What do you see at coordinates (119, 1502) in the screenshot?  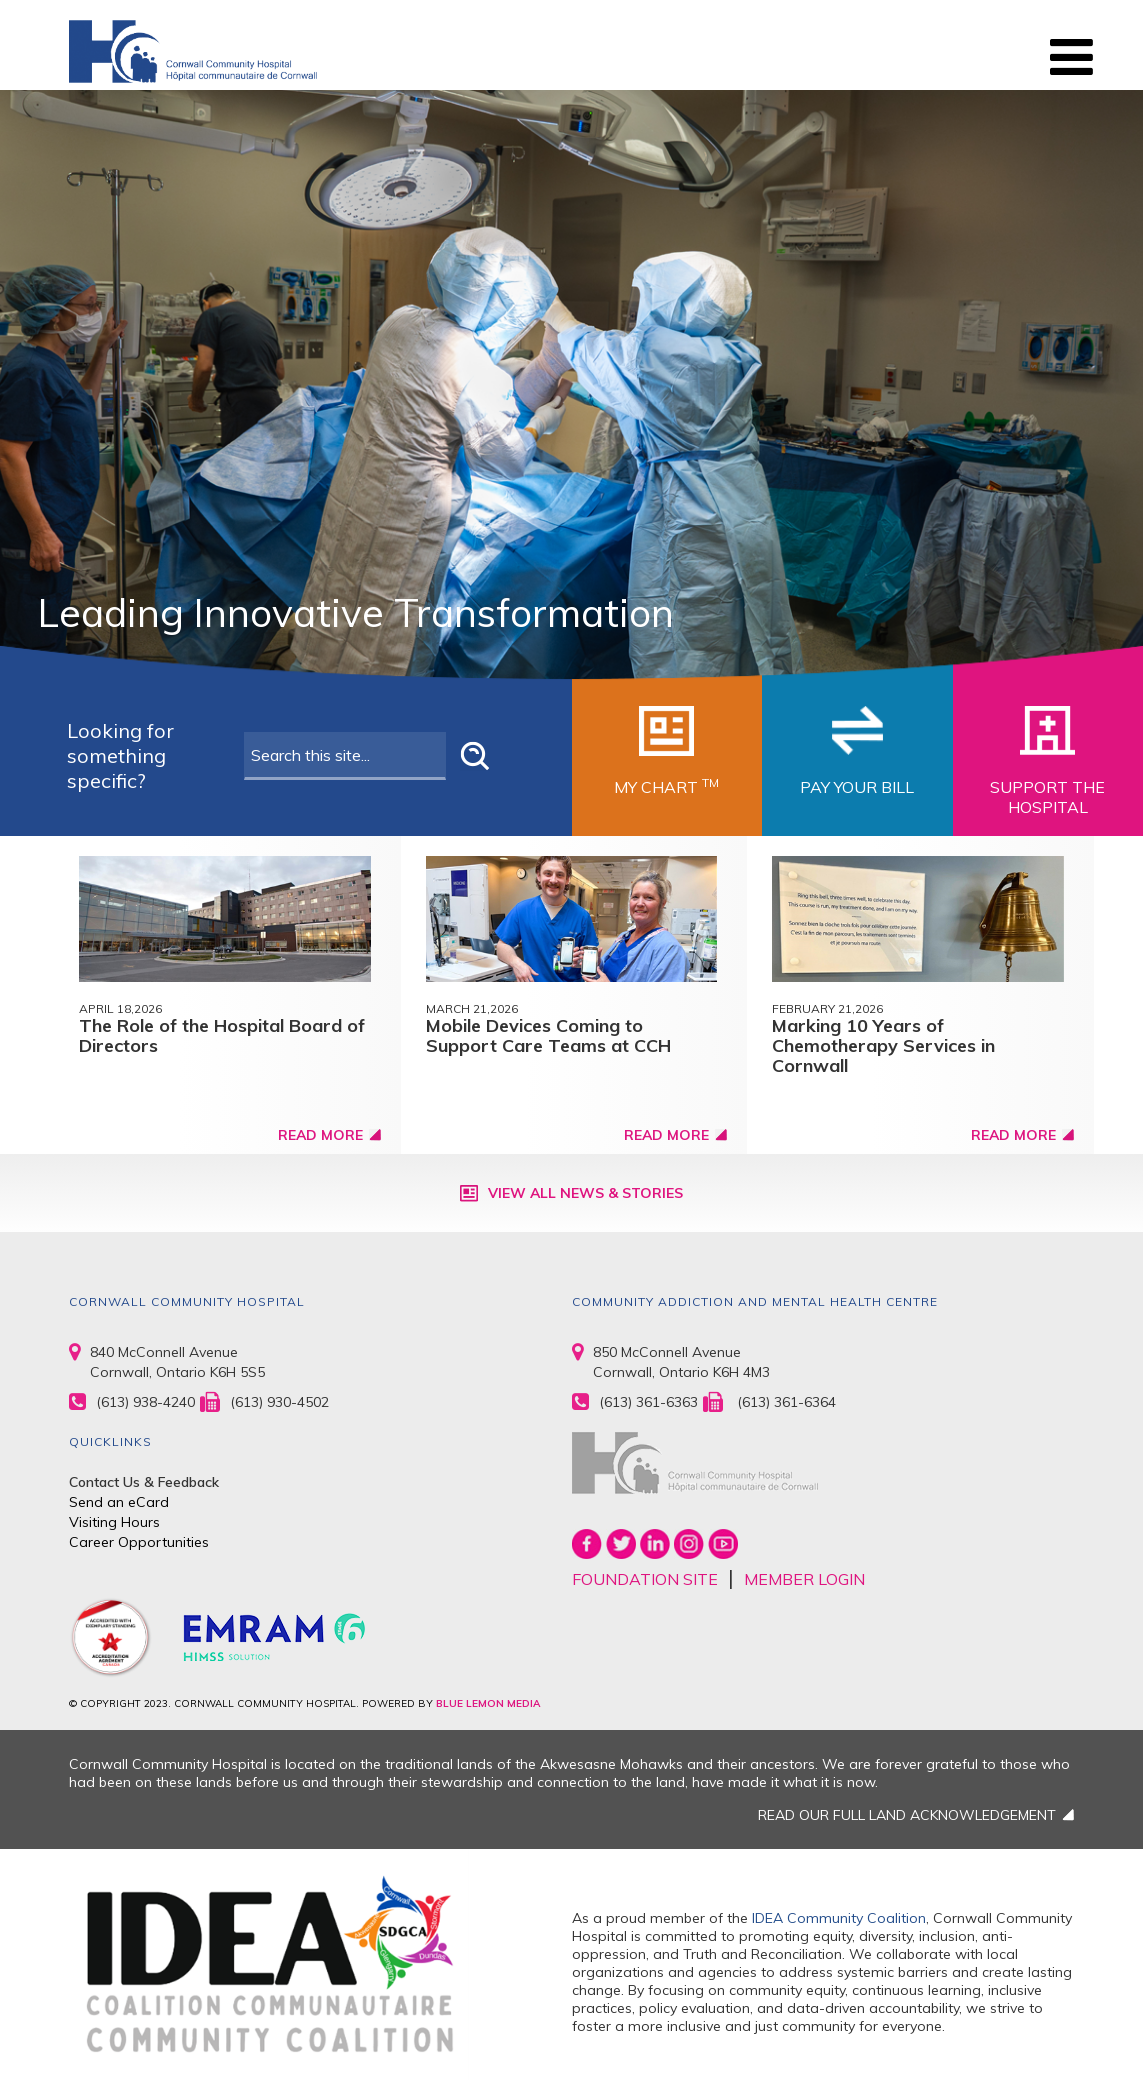 I see `Send an eCard` at bounding box center [119, 1502].